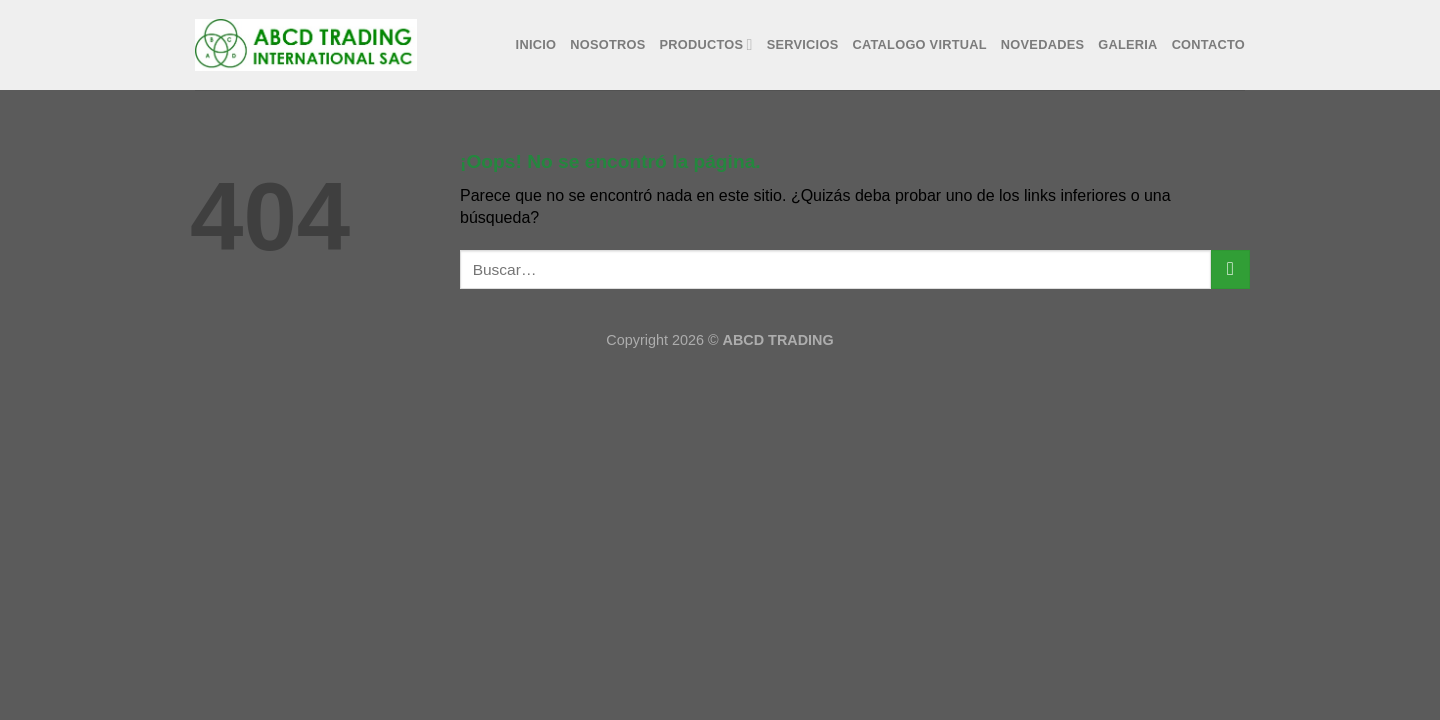 The image size is (1440, 720). I want to click on Inicio, so click(536, 44).